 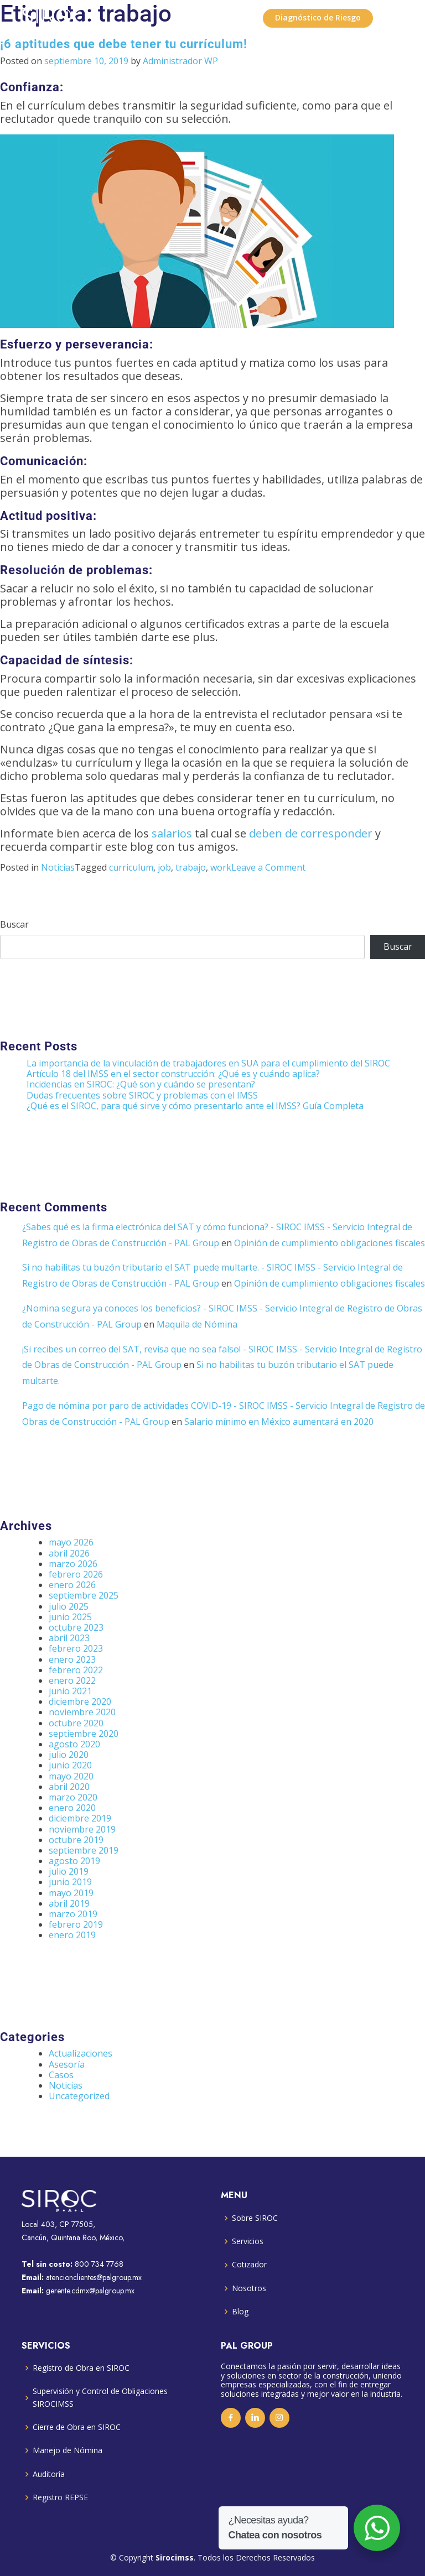 I want to click on abril 2026, so click(x=69, y=1553).